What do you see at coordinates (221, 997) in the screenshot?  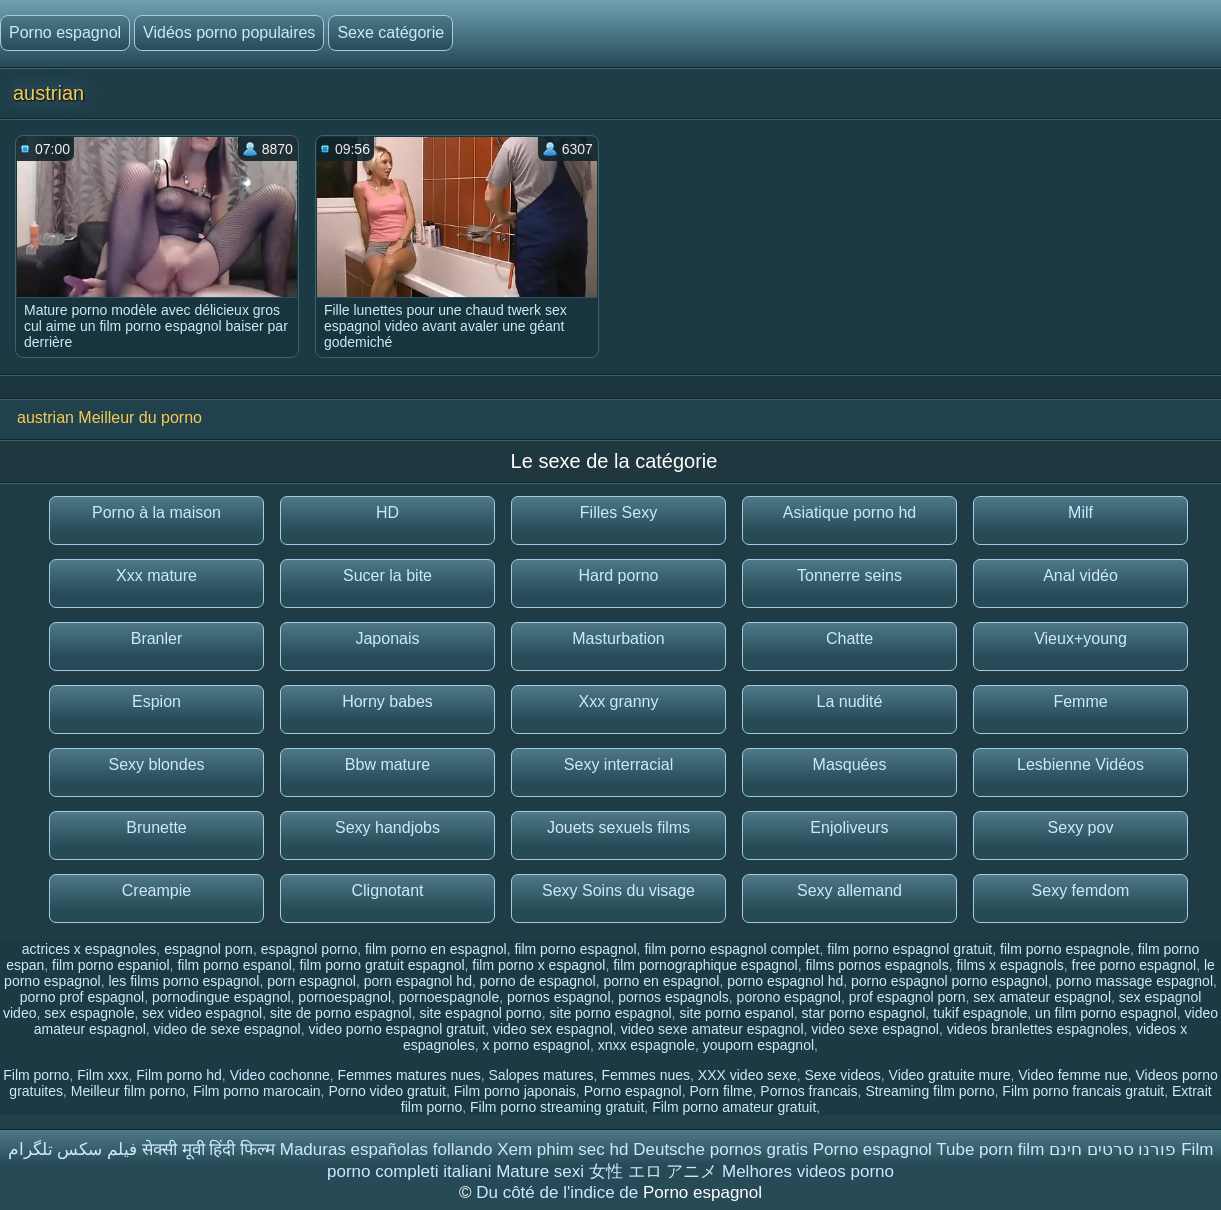 I see `pornodingue espagnol` at bounding box center [221, 997].